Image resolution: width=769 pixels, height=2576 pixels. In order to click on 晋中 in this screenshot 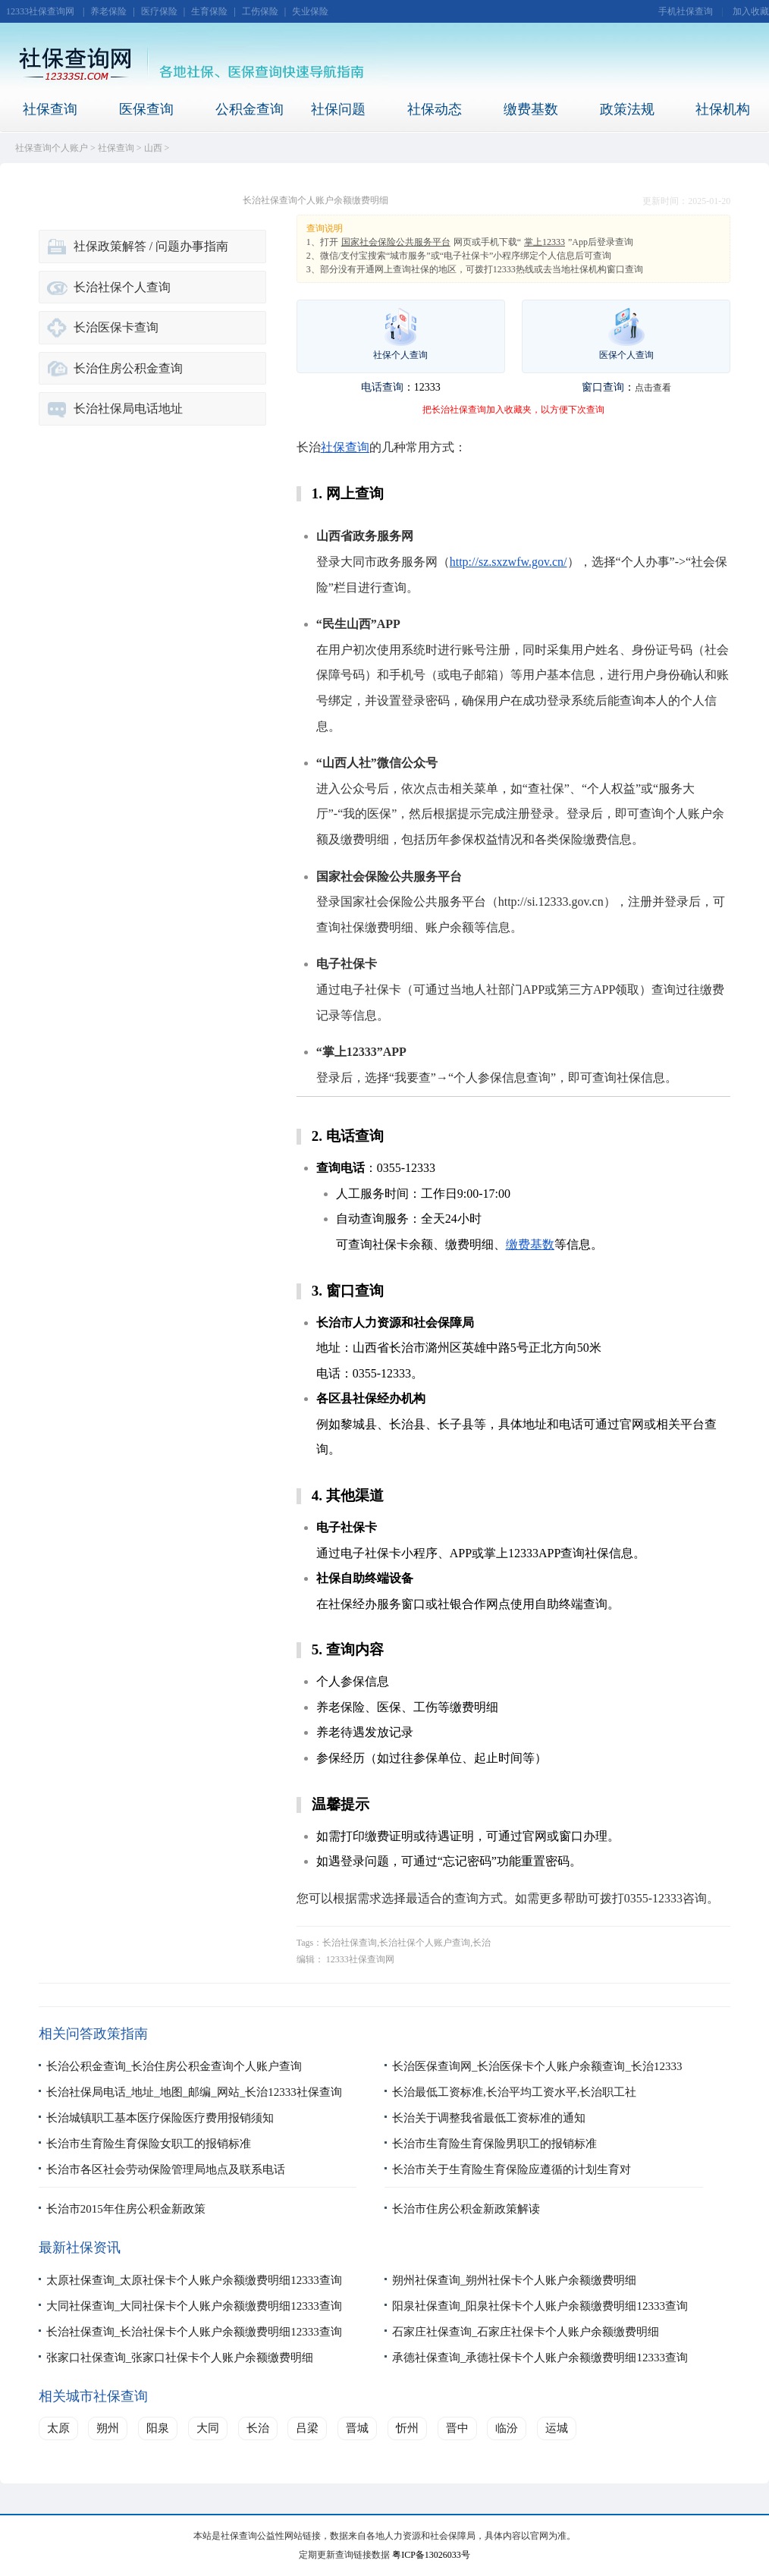, I will do `click(457, 2428)`.